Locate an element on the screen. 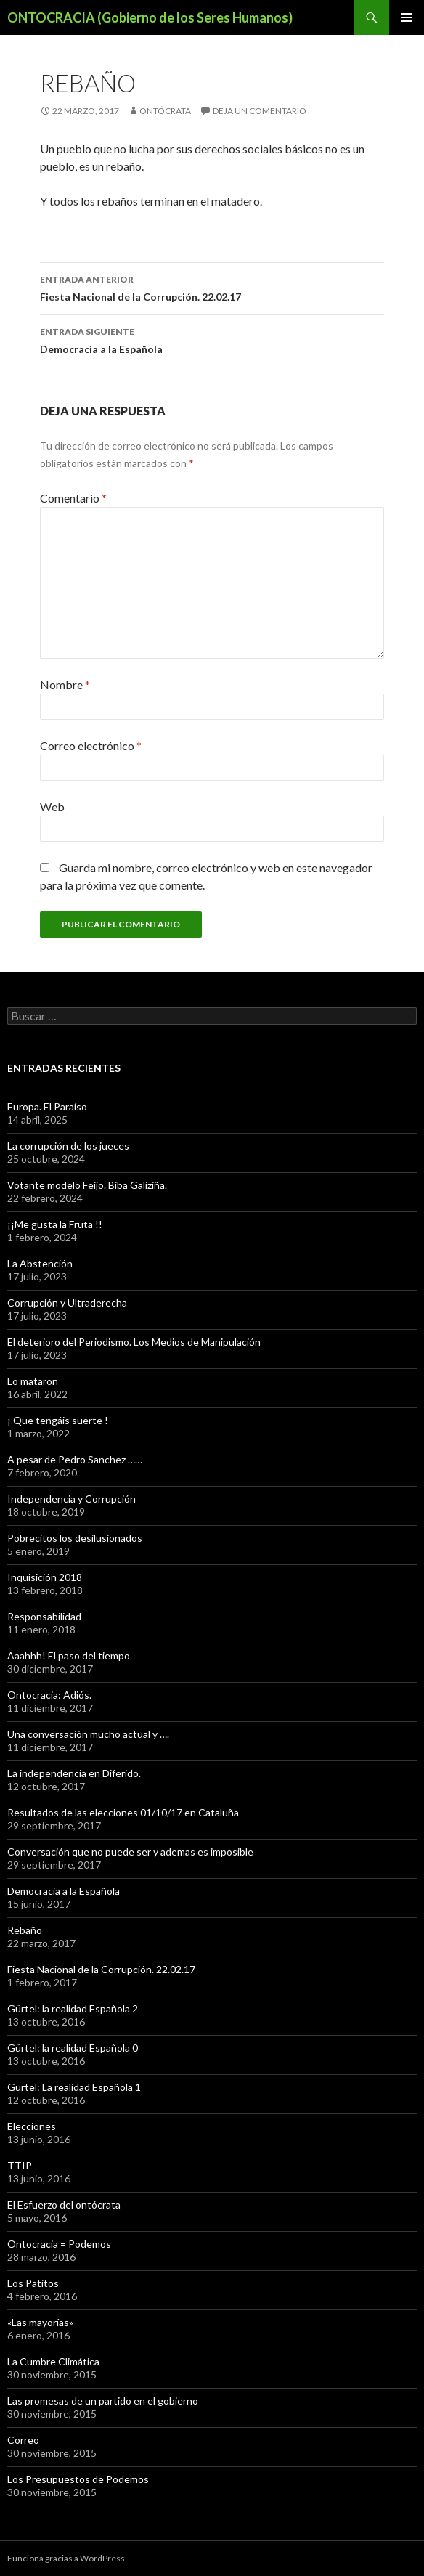 This screenshot has height=2576, width=424. Lo mataron is located at coordinates (32, 1381).